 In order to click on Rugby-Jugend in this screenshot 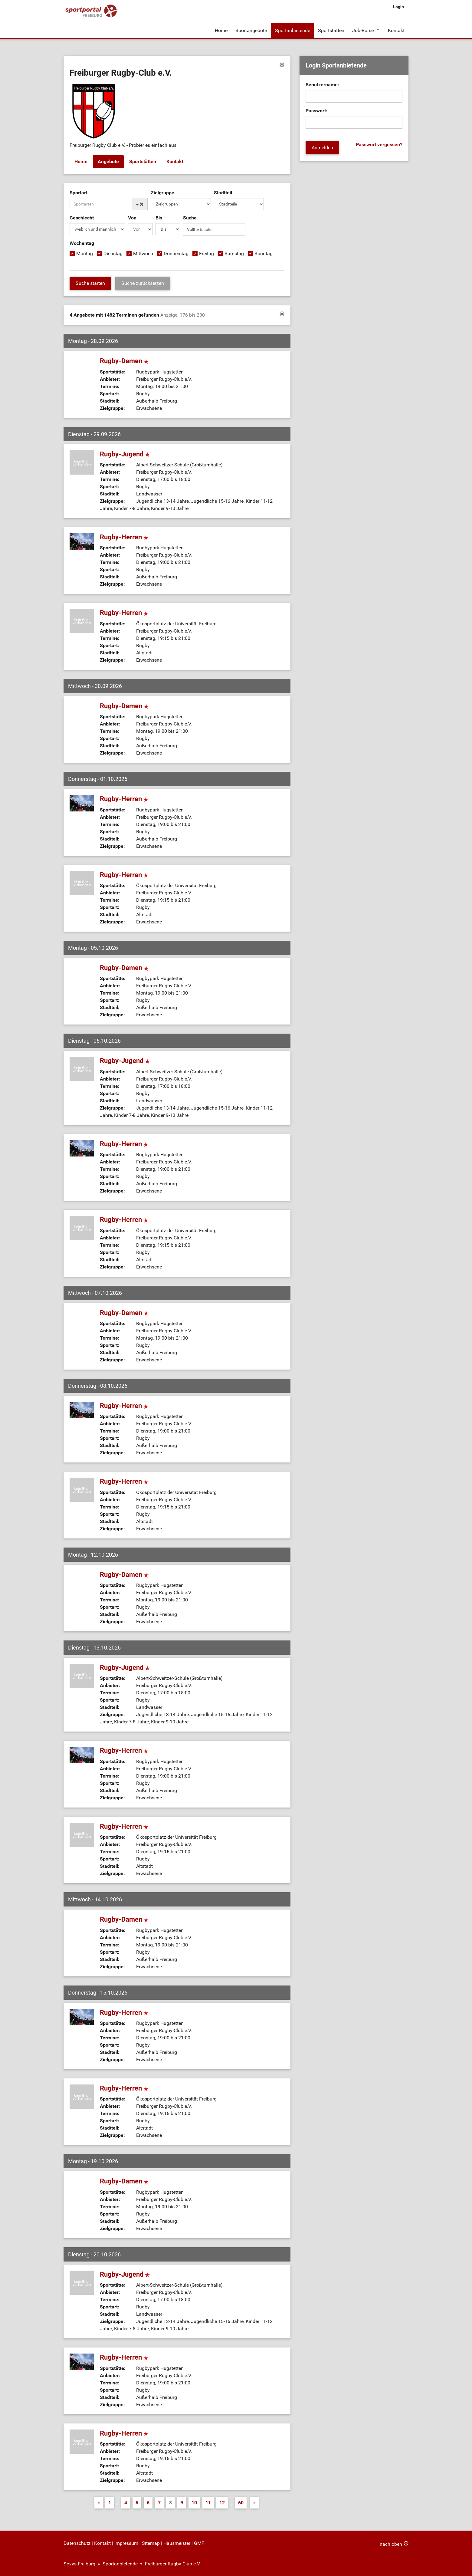, I will do `click(125, 453)`.